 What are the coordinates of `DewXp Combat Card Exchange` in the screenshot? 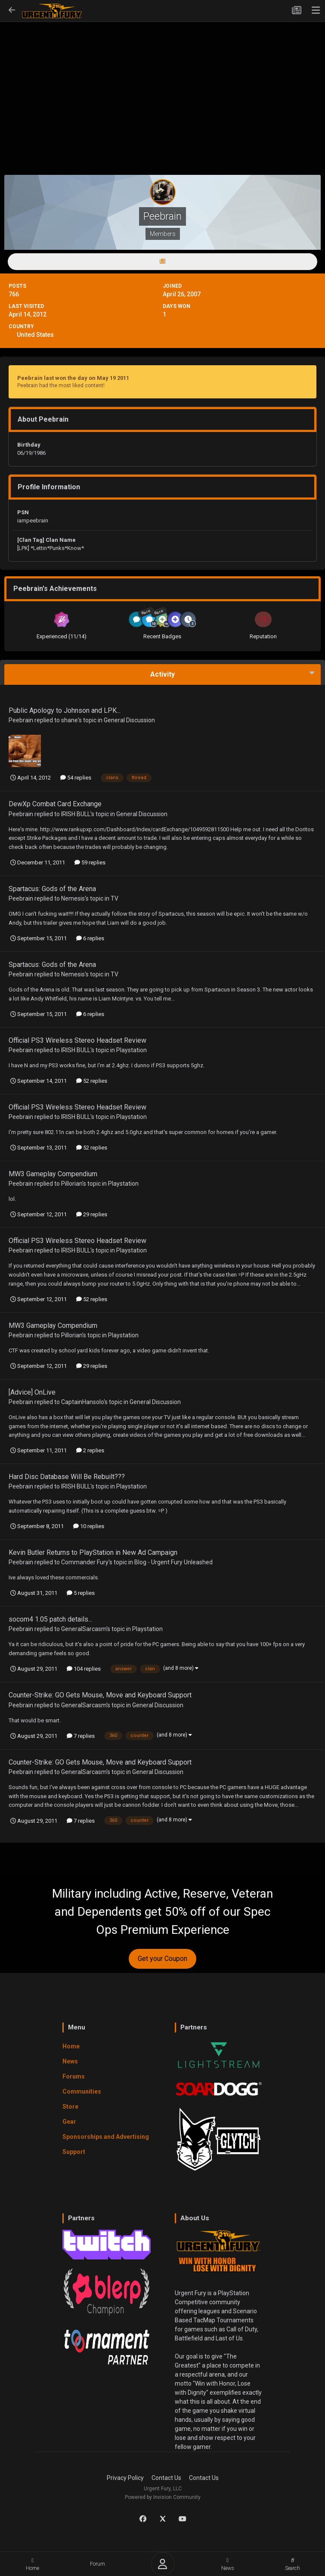 It's located at (55, 804).